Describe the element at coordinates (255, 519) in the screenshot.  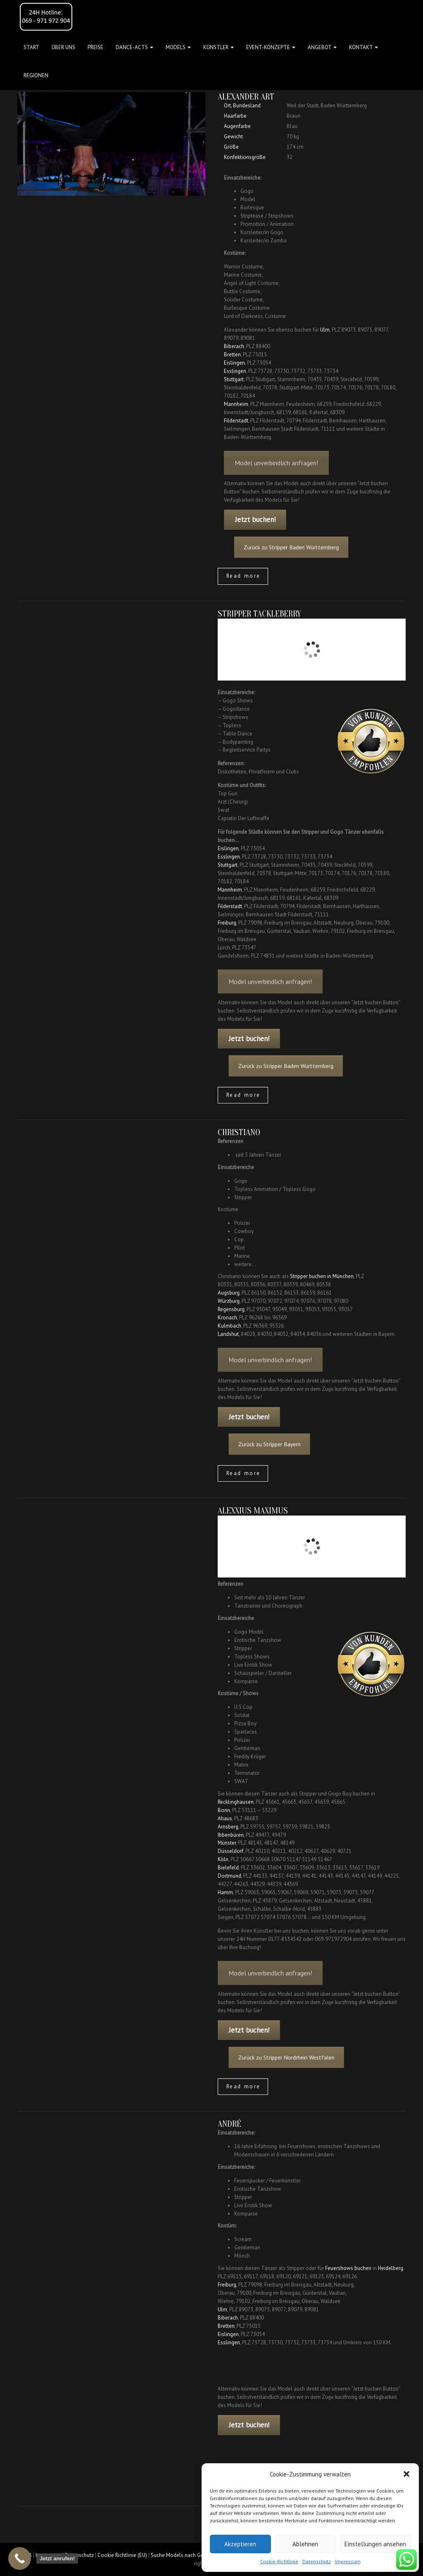
I see `Jetzt buchen!` at that location.